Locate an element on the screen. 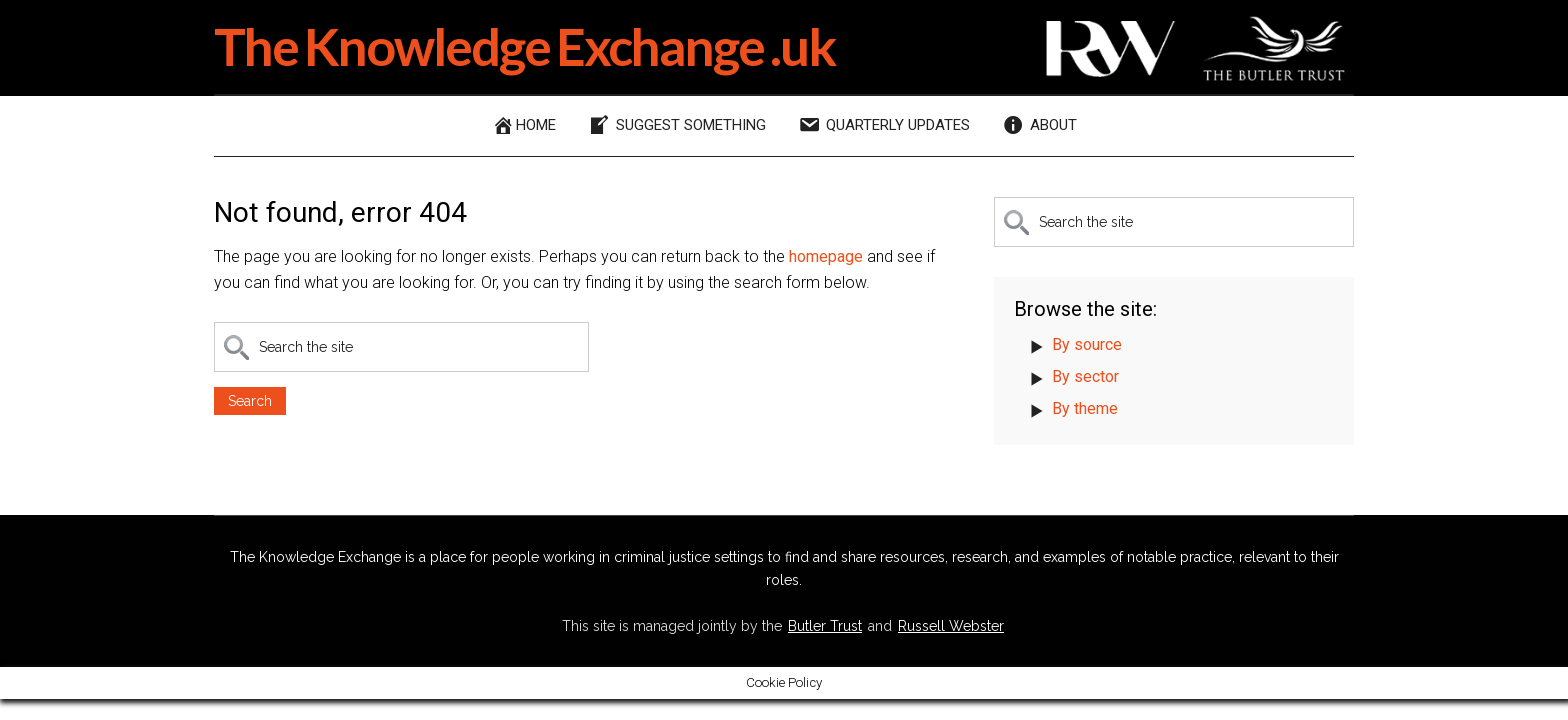 This screenshot has height=720, width=1568. By sector is located at coordinates (1085, 376).